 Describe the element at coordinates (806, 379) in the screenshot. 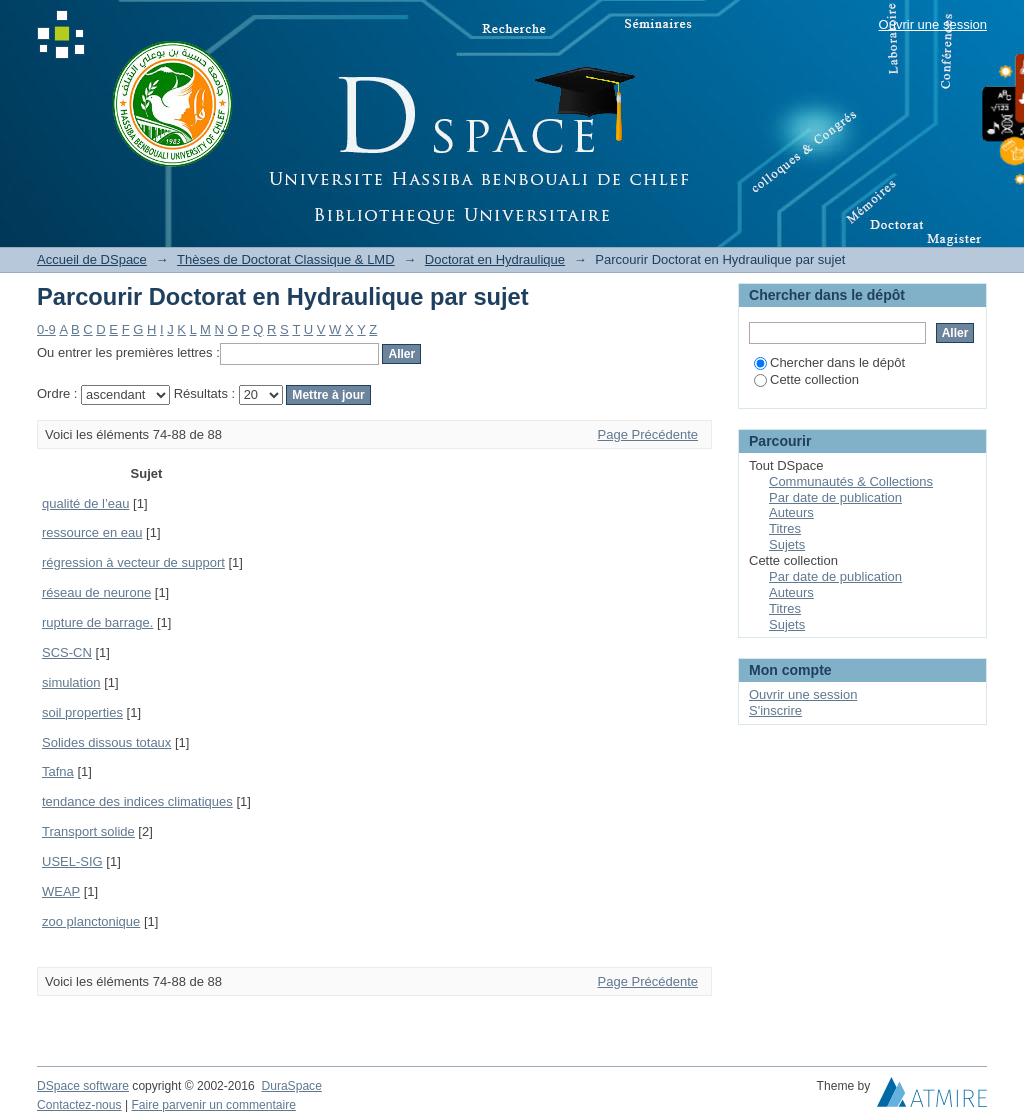

I see `Cette collection` at that location.